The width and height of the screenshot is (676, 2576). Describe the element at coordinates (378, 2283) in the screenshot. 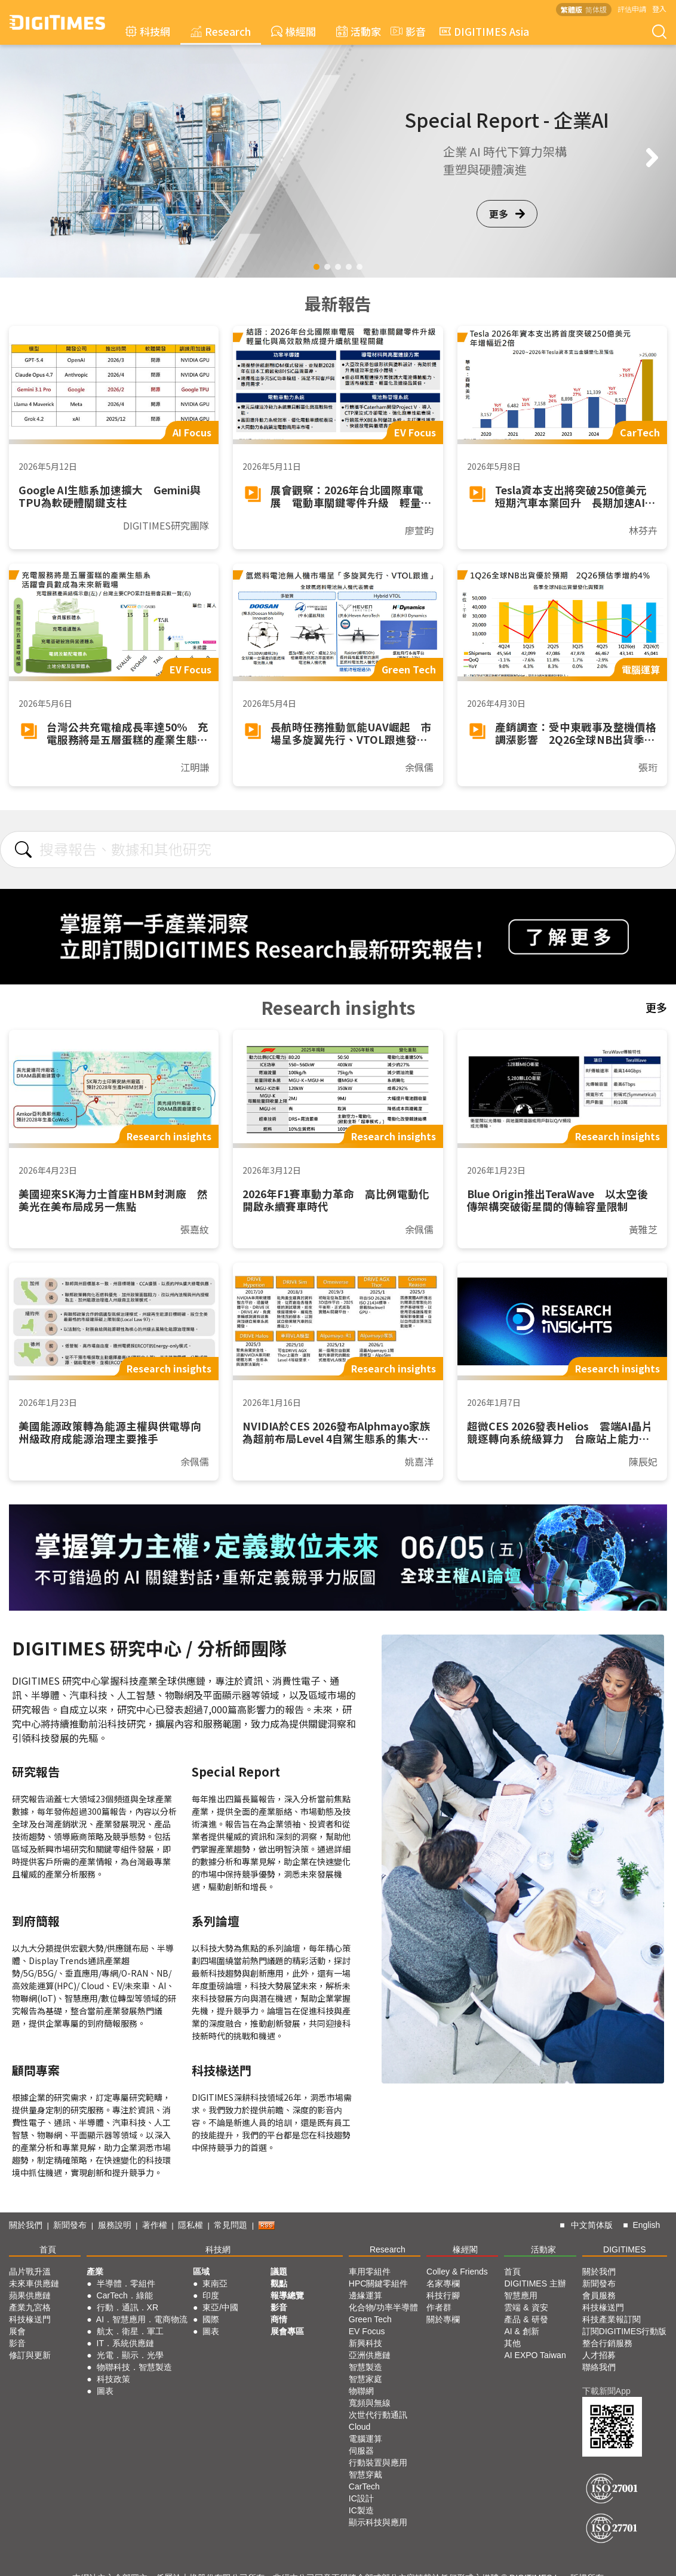

I see `HPC關鍵零組件` at that location.